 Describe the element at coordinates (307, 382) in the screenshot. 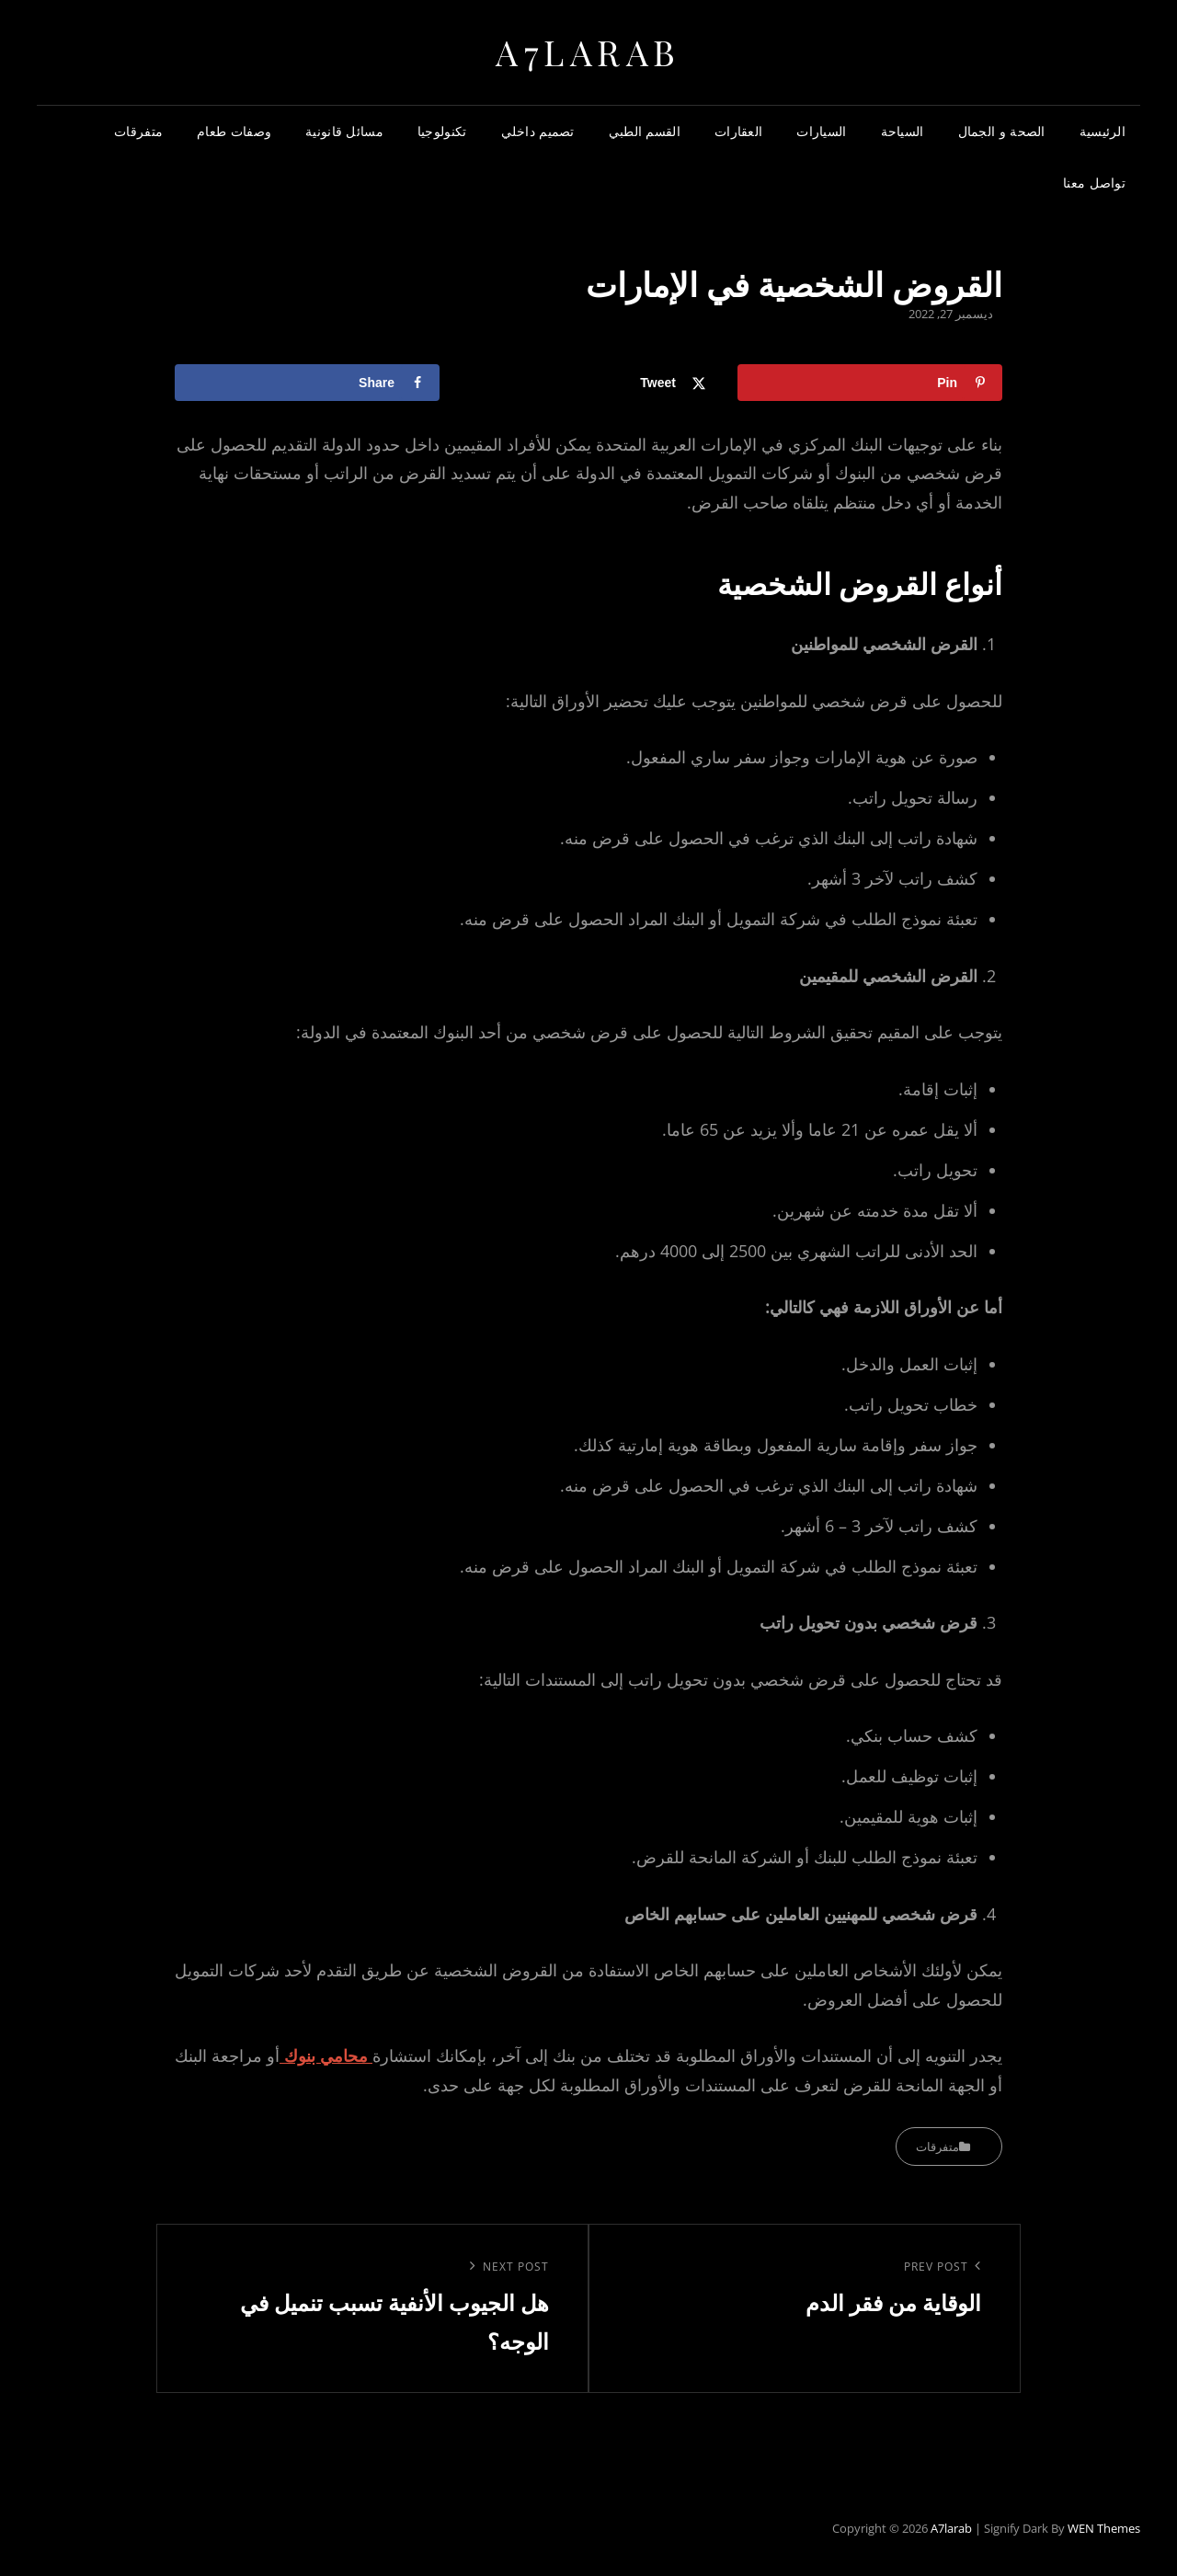

I see `[Share on Facebook]` at that location.